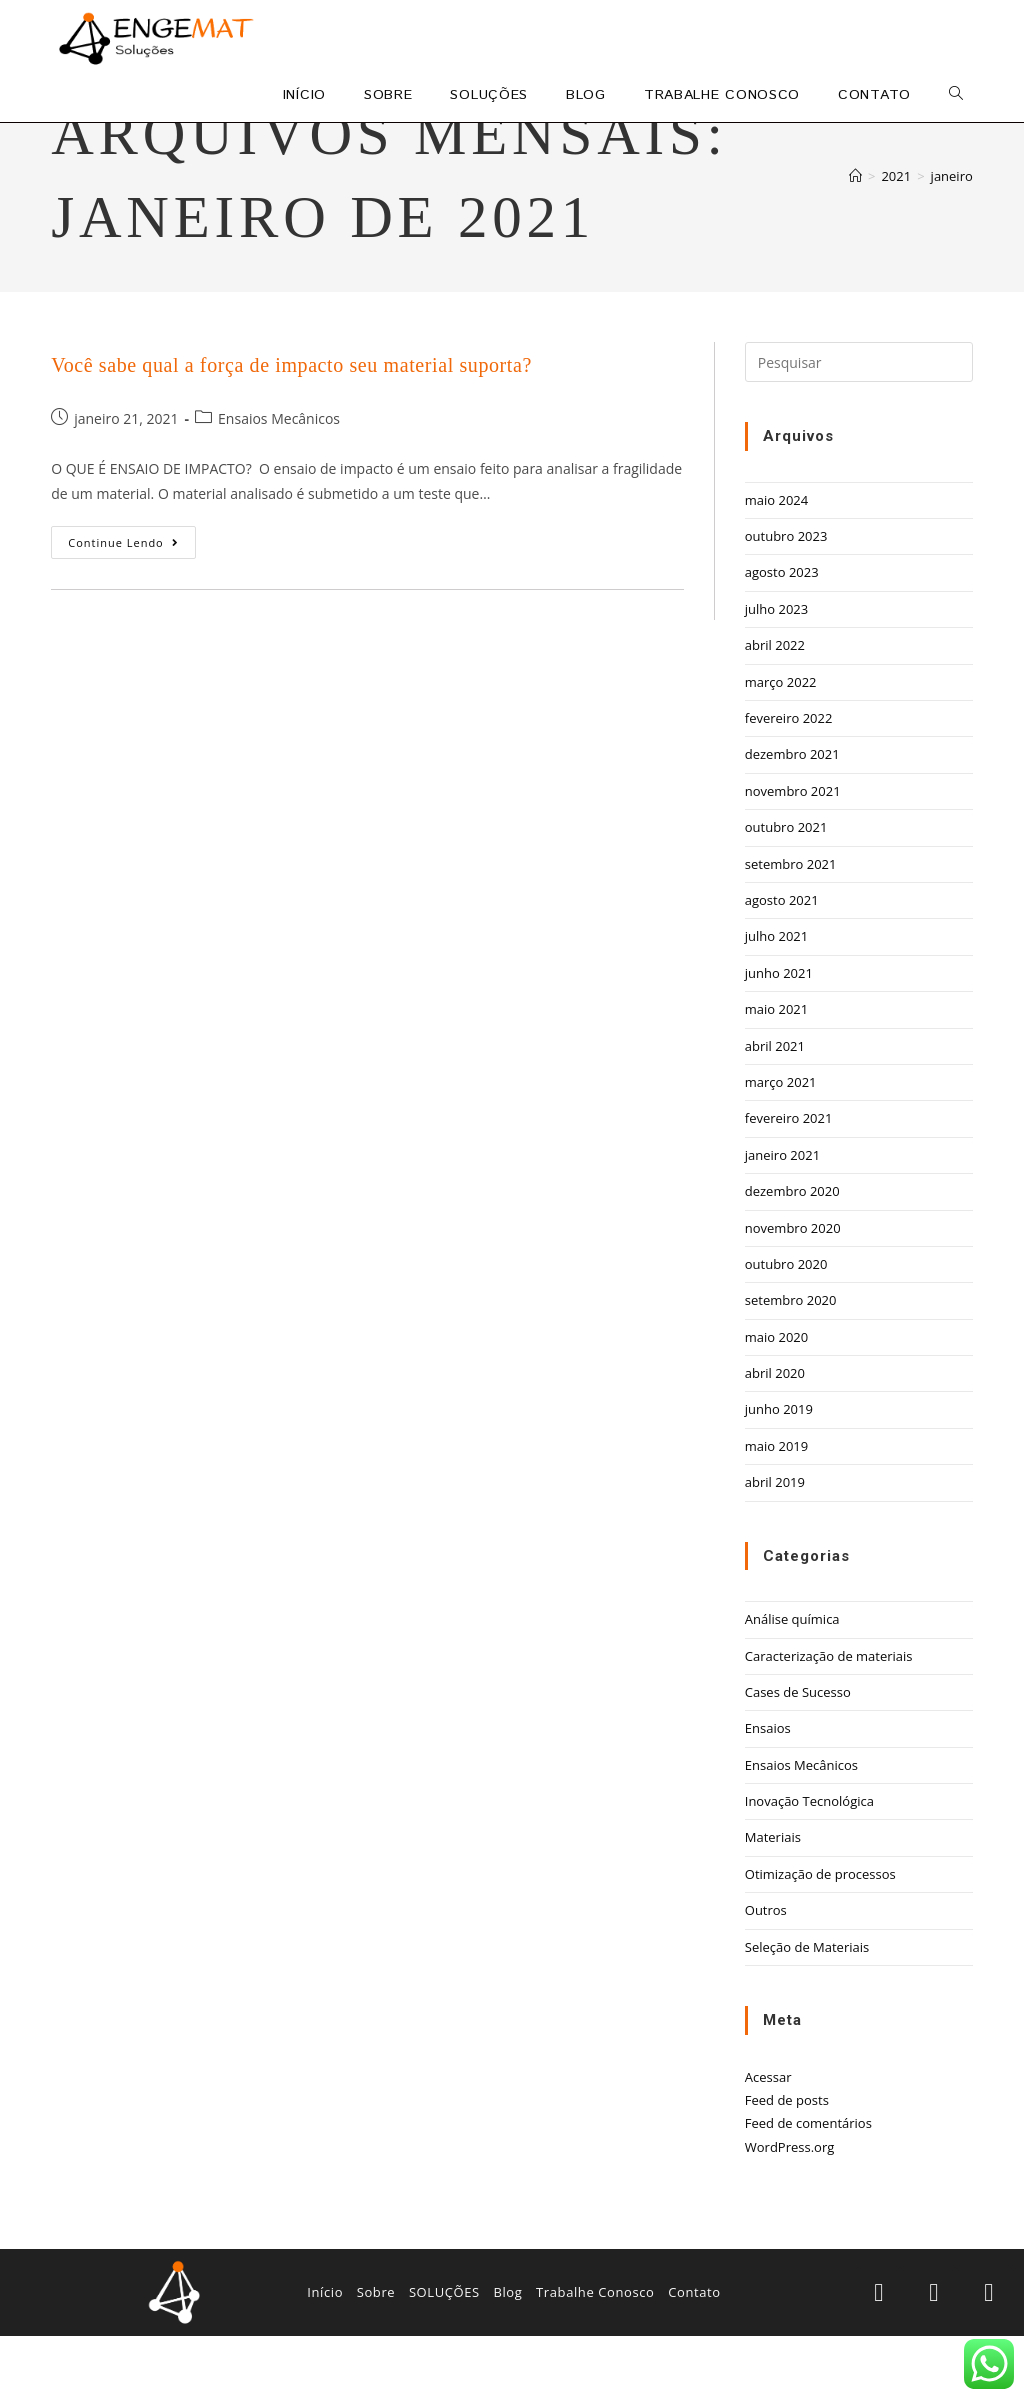 Image resolution: width=1024 pixels, height=2399 pixels. I want to click on Continue lendo, so click(132, 602).